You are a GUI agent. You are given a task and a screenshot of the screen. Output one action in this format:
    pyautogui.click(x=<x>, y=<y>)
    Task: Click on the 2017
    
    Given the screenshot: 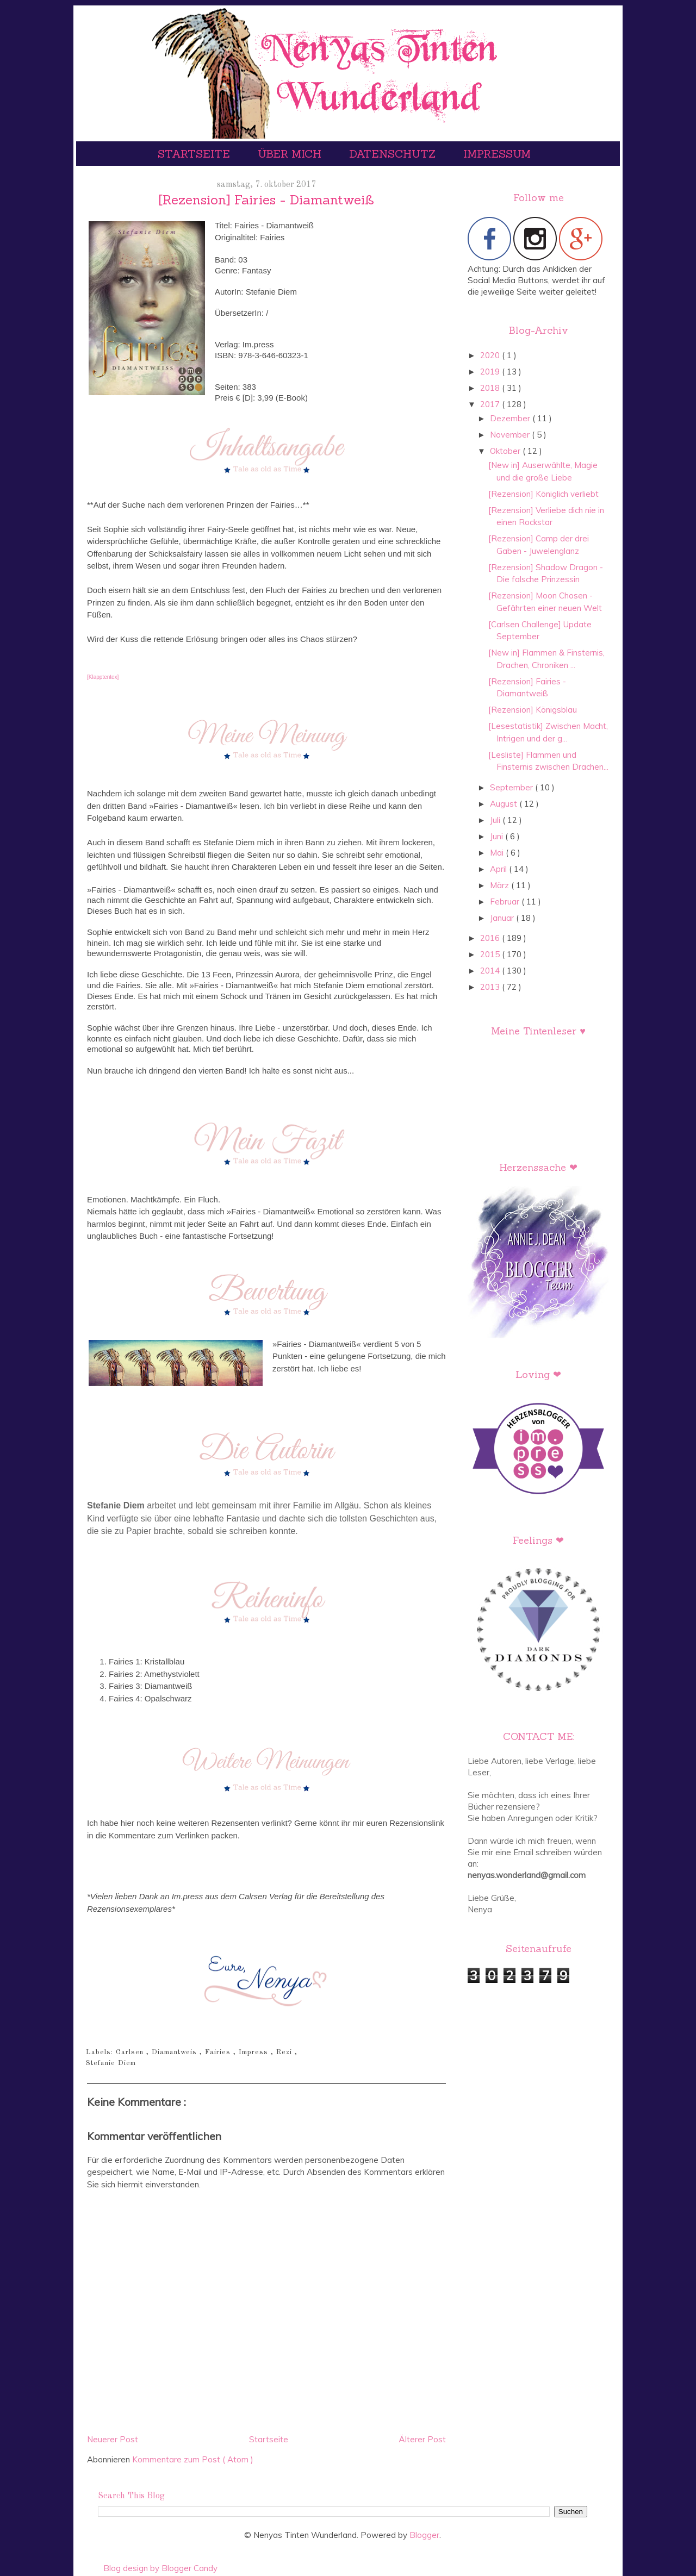 What is the action you would take?
    pyautogui.click(x=491, y=404)
    